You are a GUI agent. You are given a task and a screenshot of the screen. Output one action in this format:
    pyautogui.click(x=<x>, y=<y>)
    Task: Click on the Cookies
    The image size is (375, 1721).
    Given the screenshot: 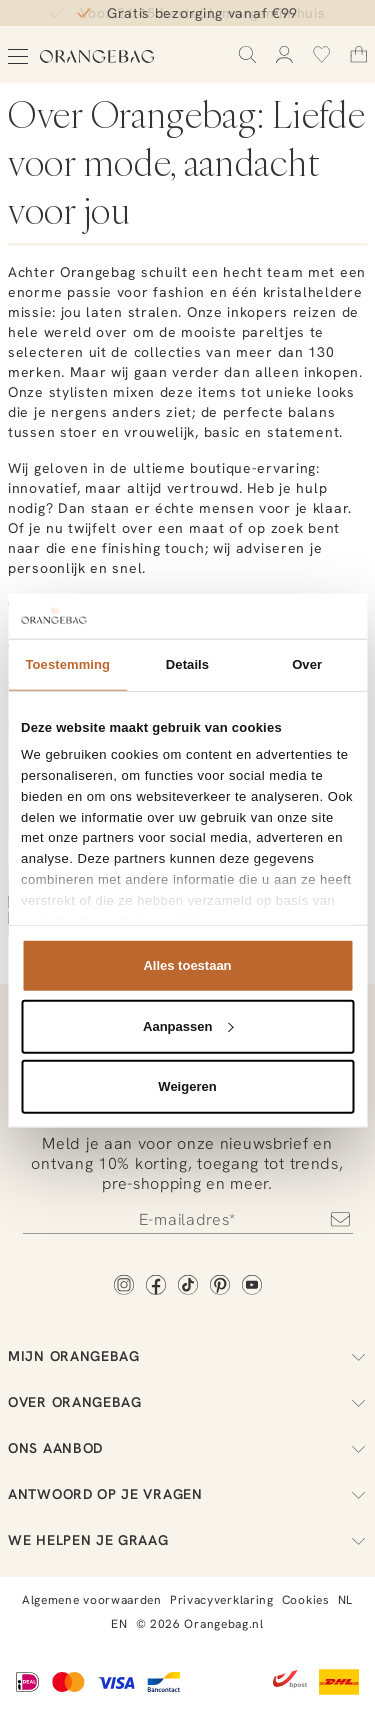 What is the action you would take?
    pyautogui.click(x=306, y=1600)
    